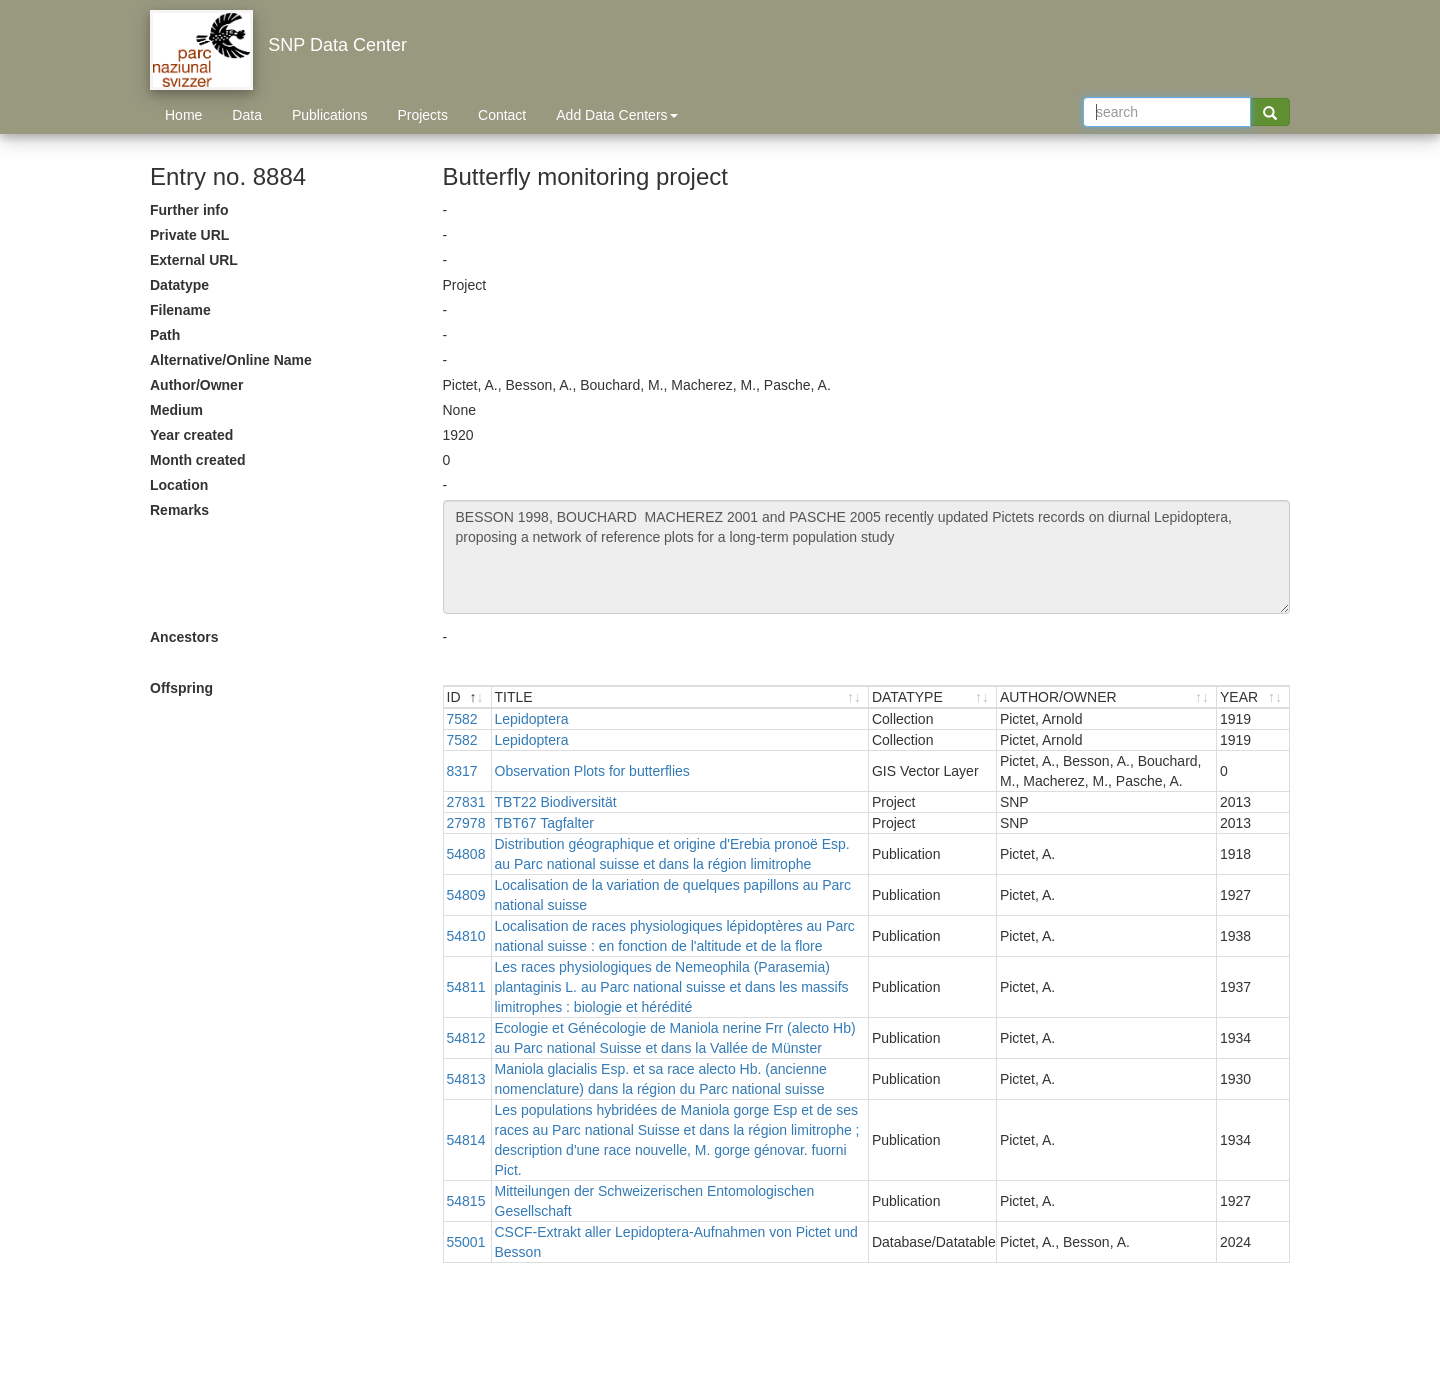  Describe the element at coordinates (176, 410) in the screenshot. I see `Medium` at that location.